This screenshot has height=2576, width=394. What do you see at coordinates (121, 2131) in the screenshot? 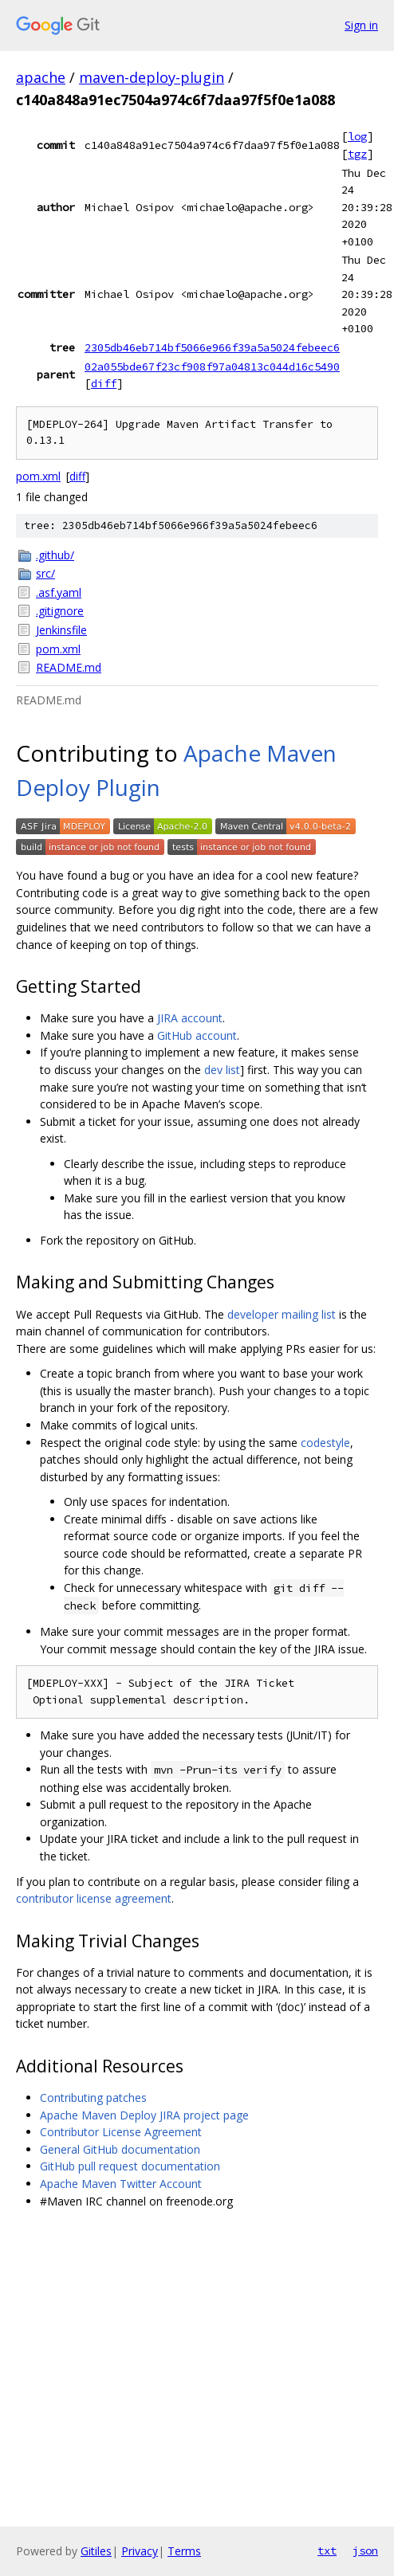
I see `Contributor License Agreement` at bounding box center [121, 2131].